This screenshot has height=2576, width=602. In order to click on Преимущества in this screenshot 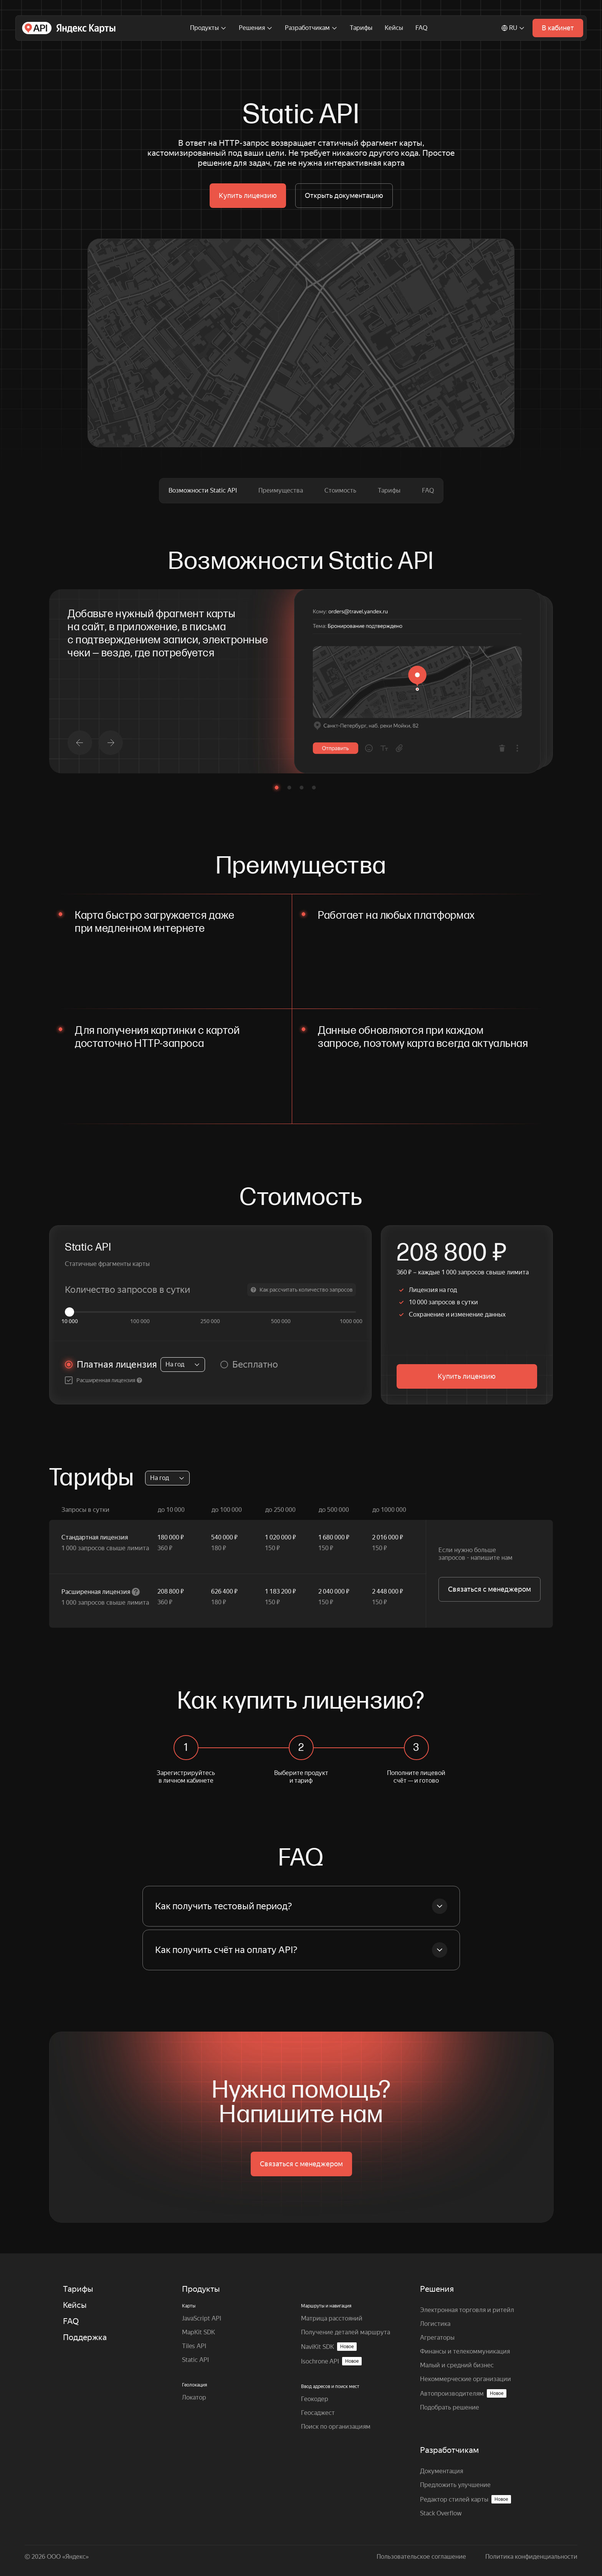, I will do `click(280, 490)`.